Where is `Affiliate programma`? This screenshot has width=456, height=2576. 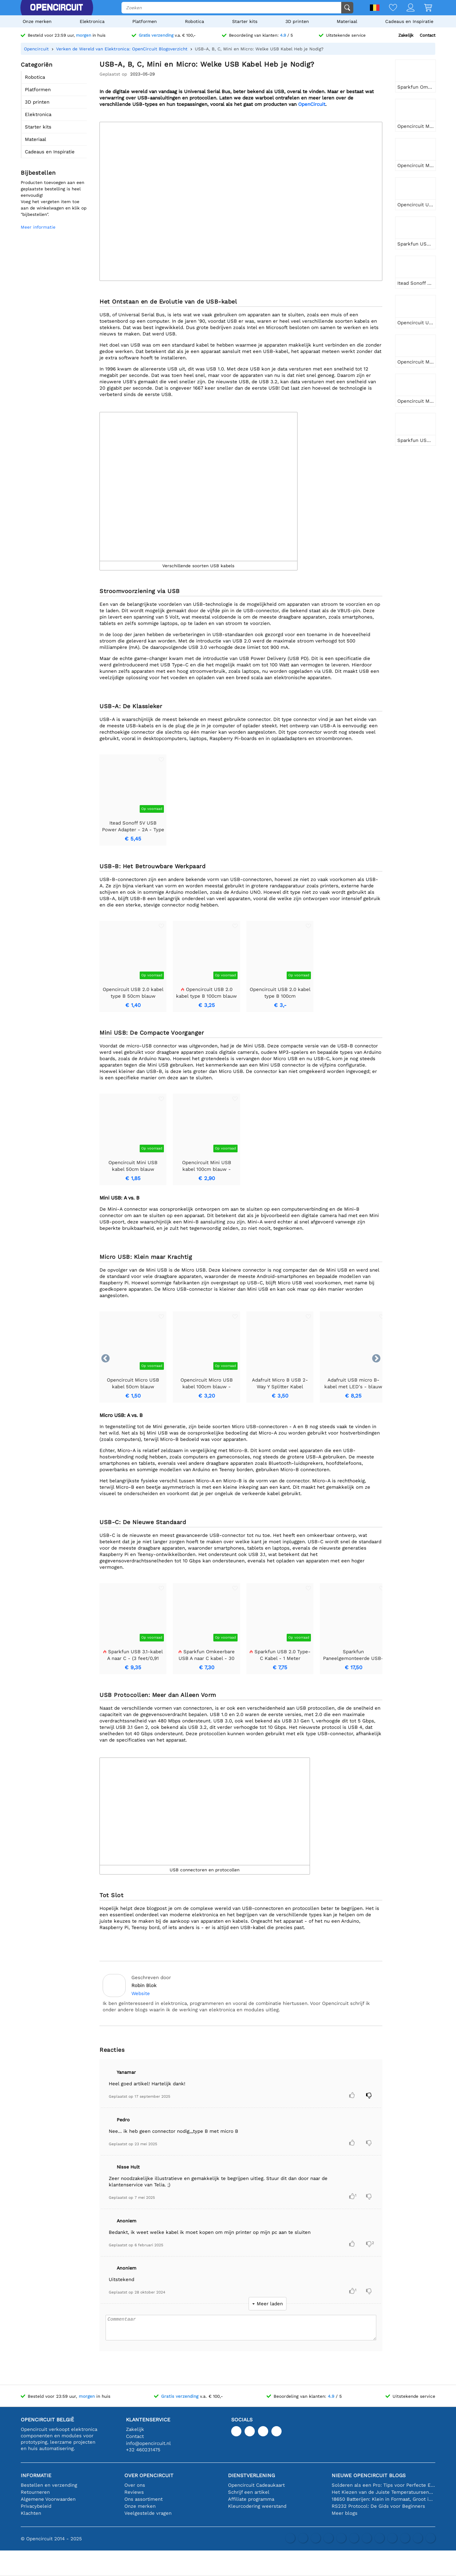 Affiliate programma is located at coordinates (251, 2499).